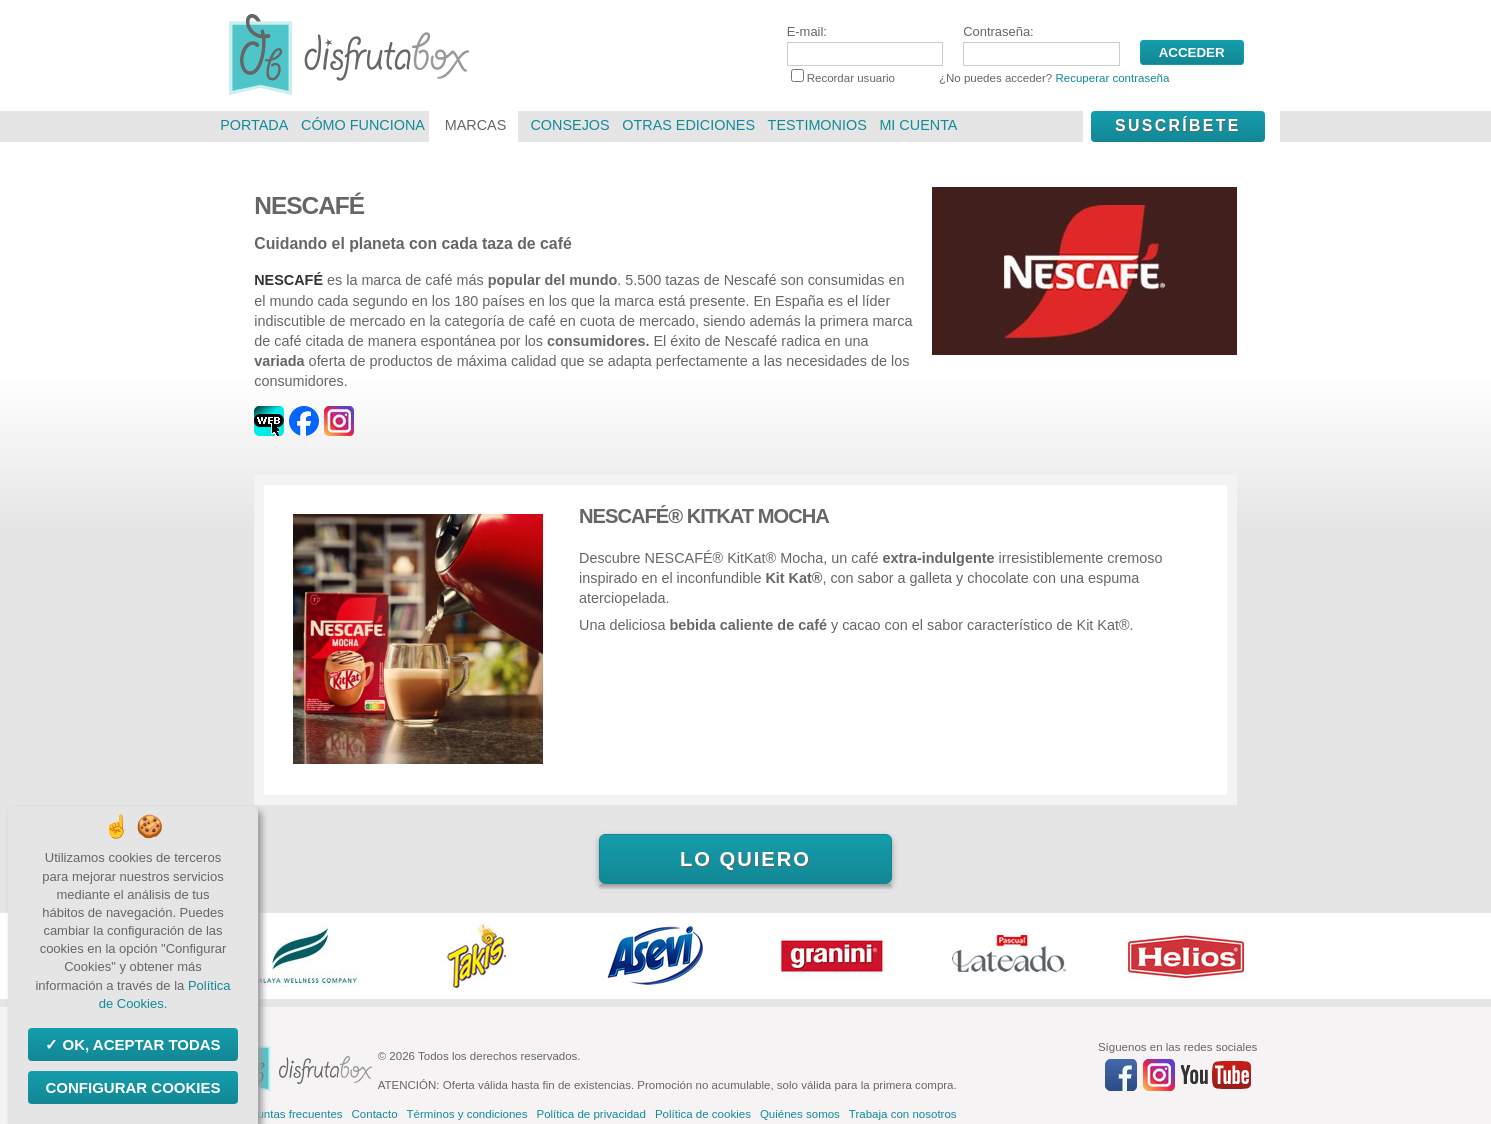 The width and height of the screenshot is (1491, 1124). What do you see at coordinates (745, 859) in the screenshot?
I see `Lo quiero` at bounding box center [745, 859].